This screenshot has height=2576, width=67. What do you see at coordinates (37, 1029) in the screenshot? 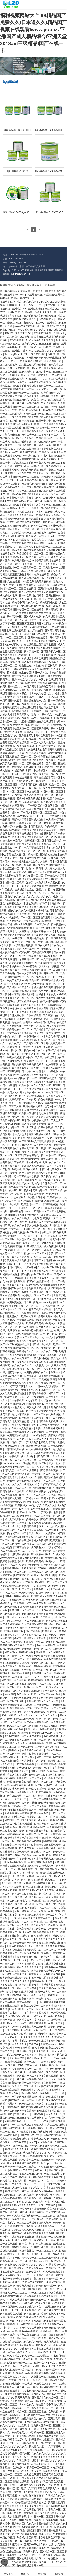
I see `91国产精品` at bounding box center [37, 1029].